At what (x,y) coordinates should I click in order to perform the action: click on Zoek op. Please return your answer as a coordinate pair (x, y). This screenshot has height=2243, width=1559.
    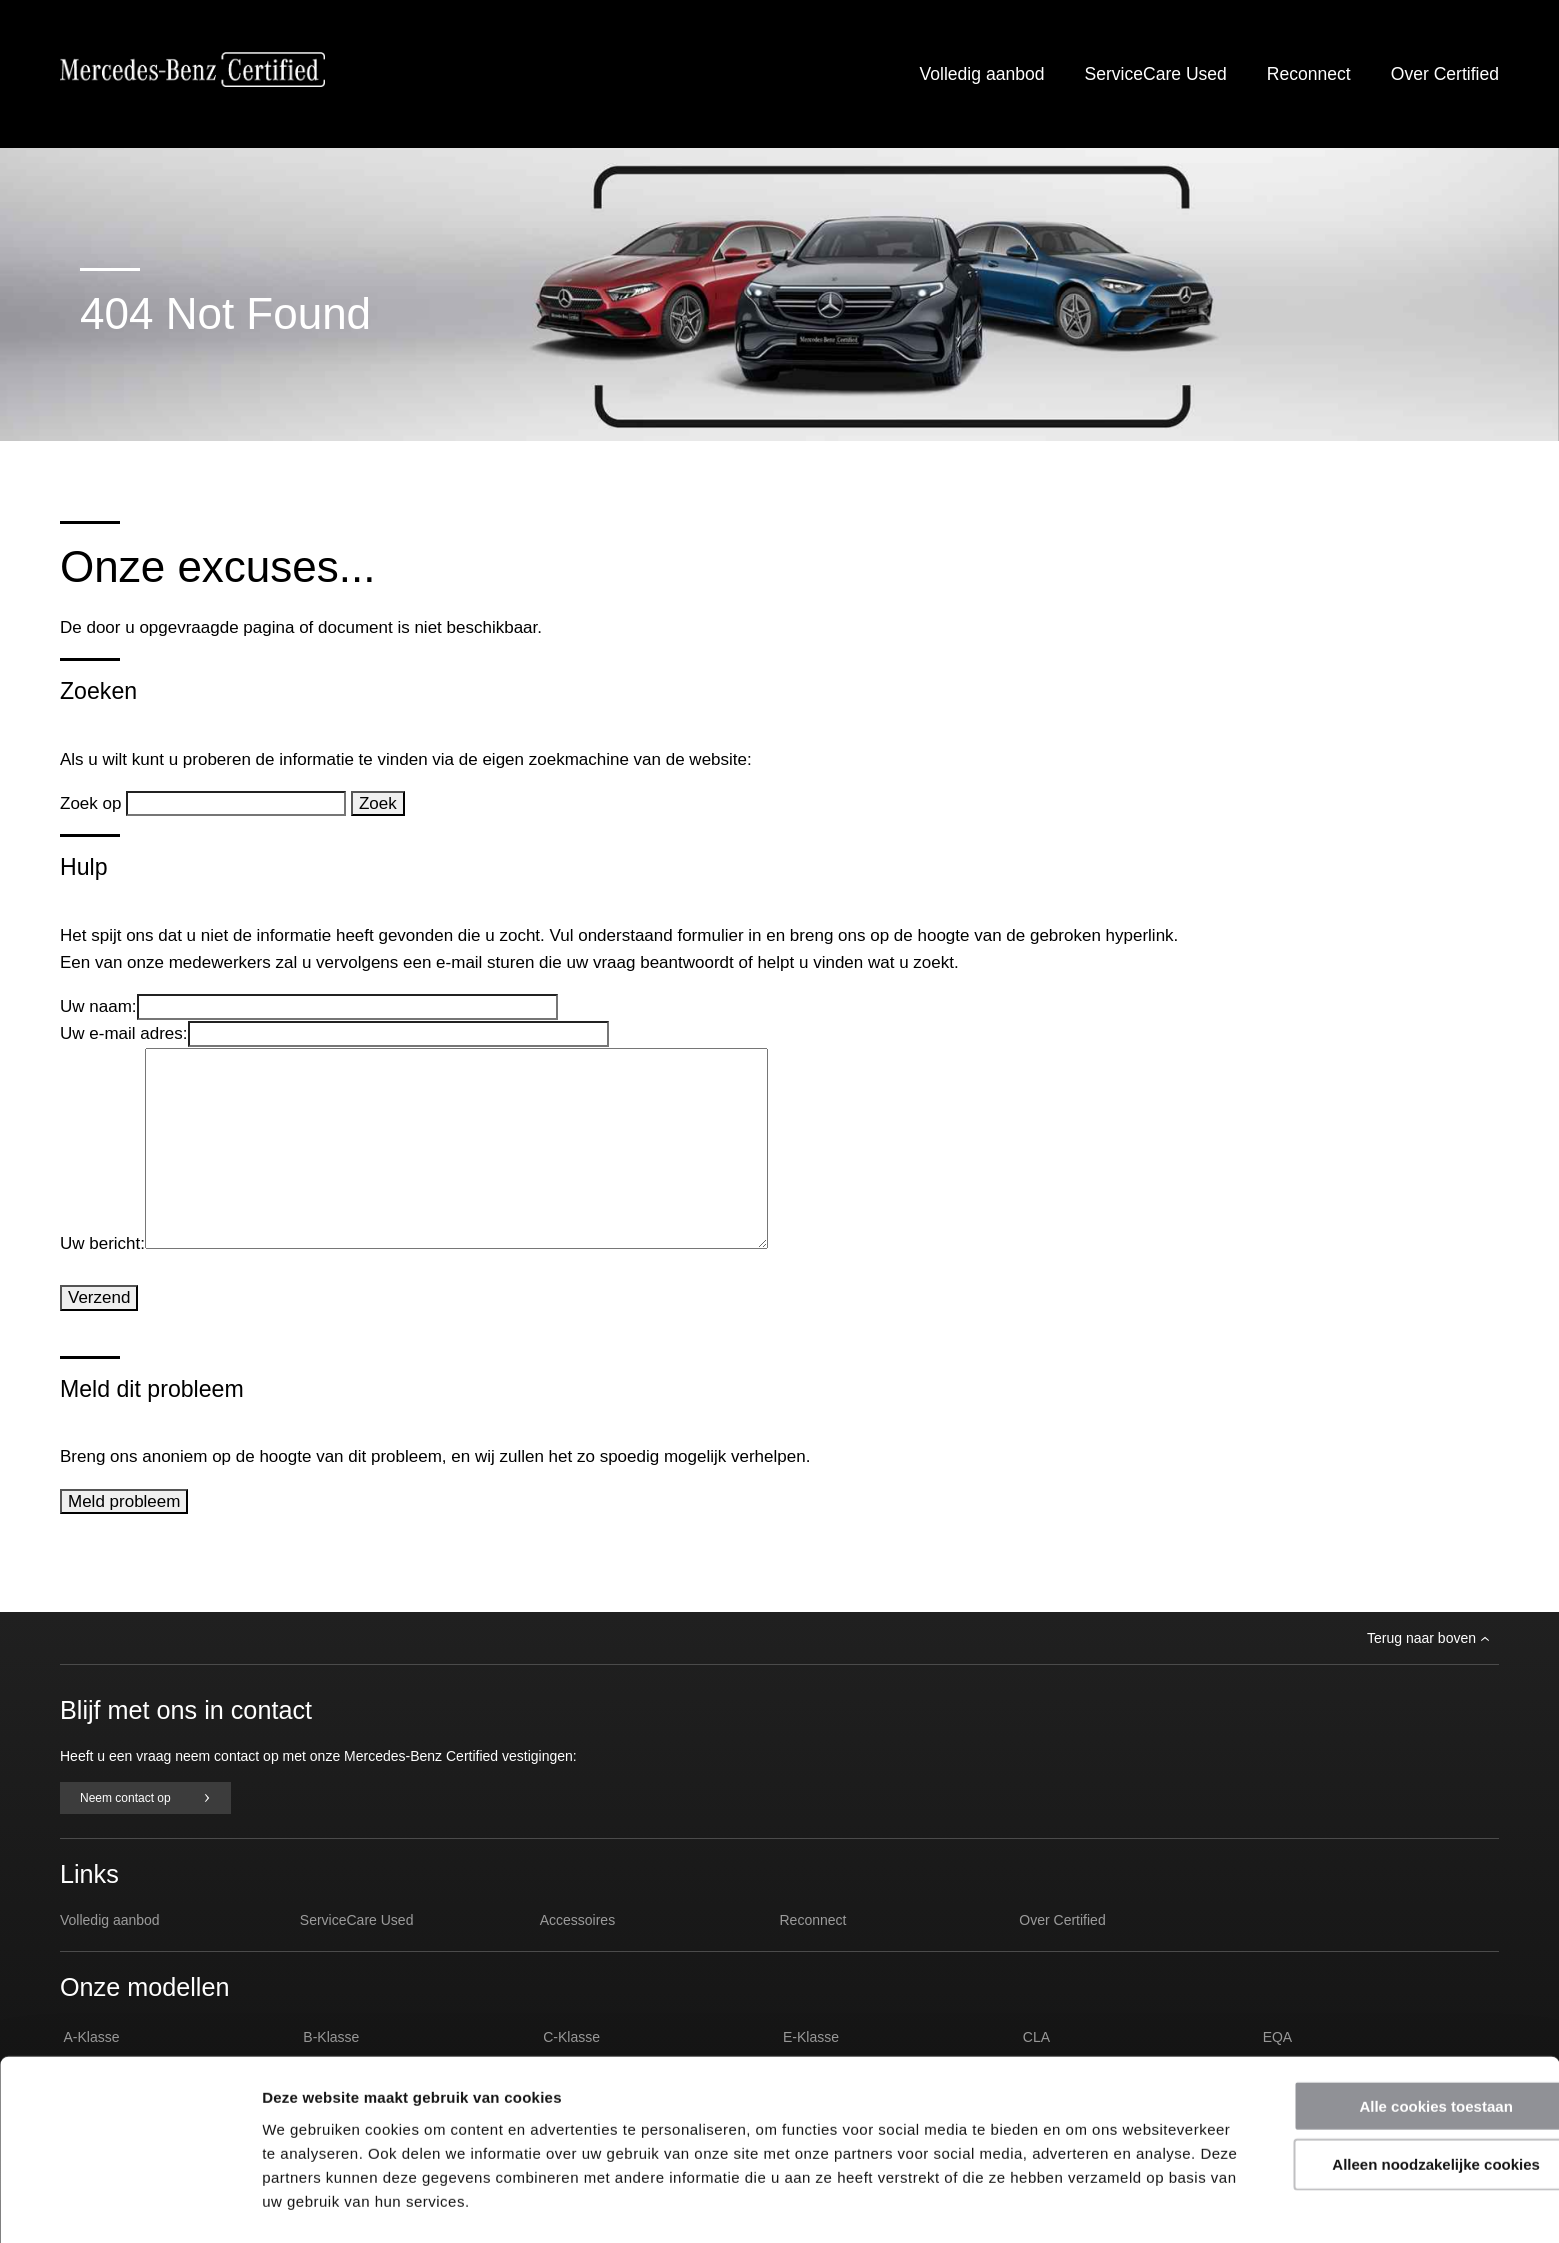
    Looking at the image, I should click on (93, 803).